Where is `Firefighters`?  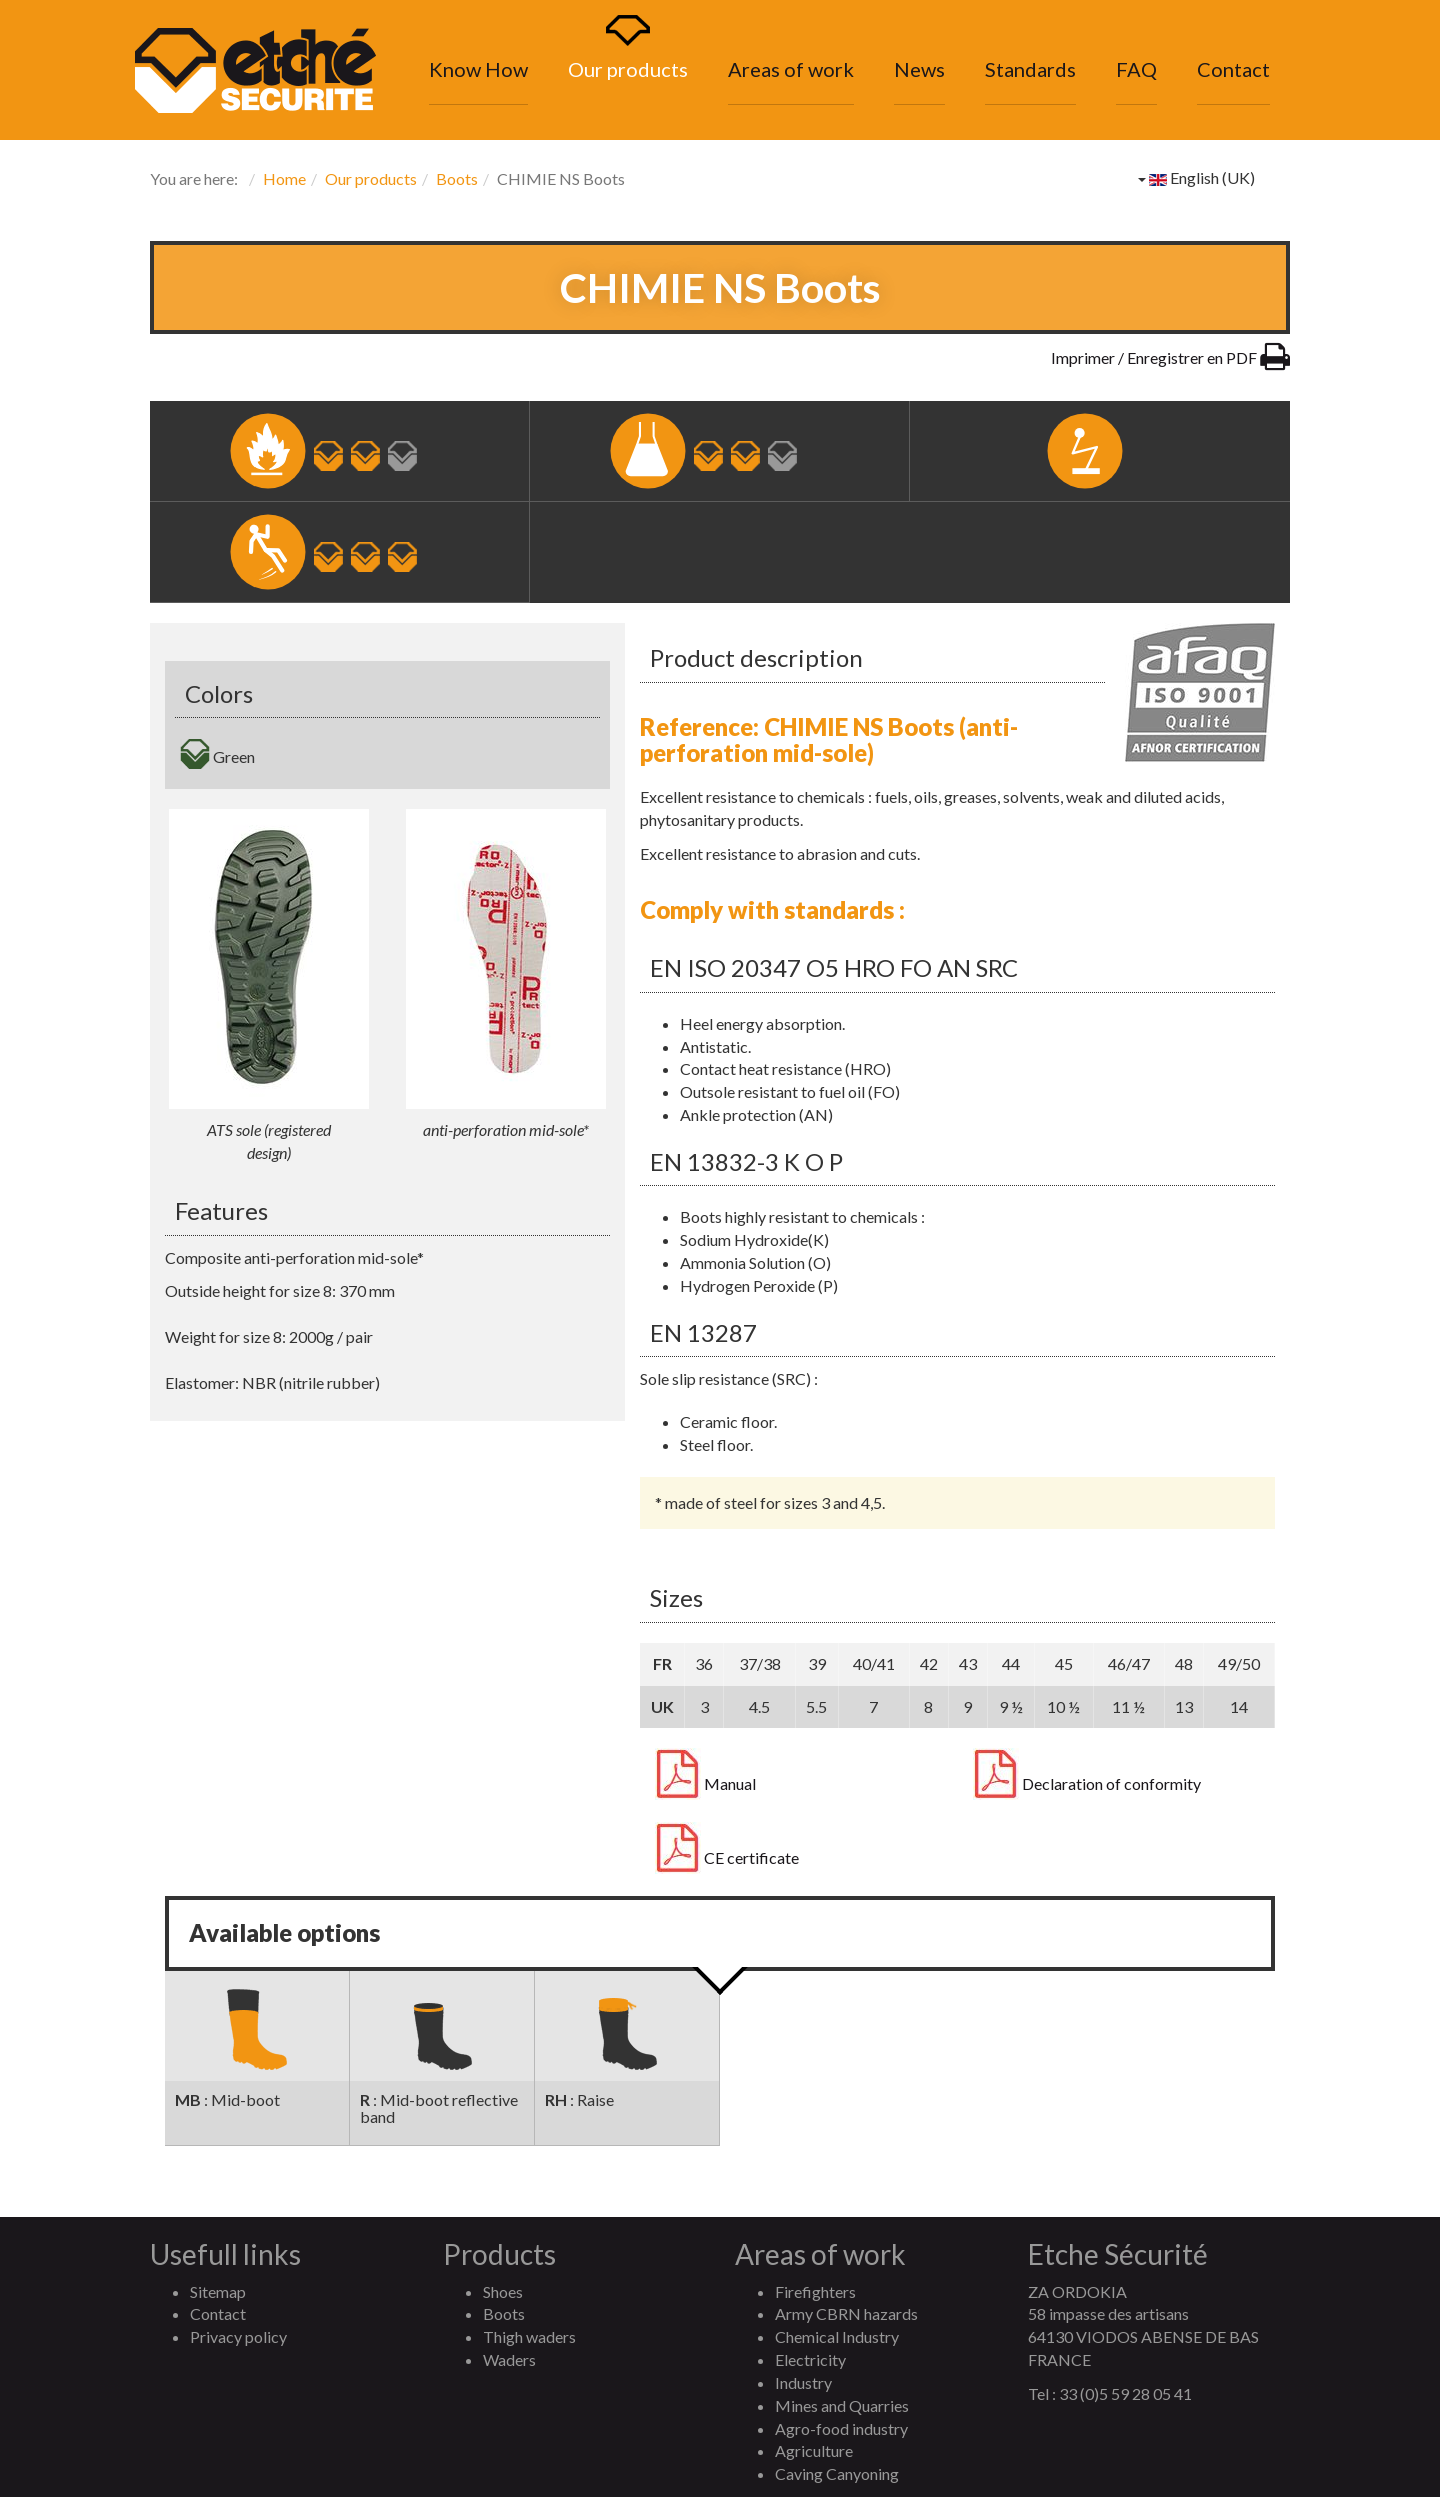
Firefighters is located at coordinates (815, 2291).